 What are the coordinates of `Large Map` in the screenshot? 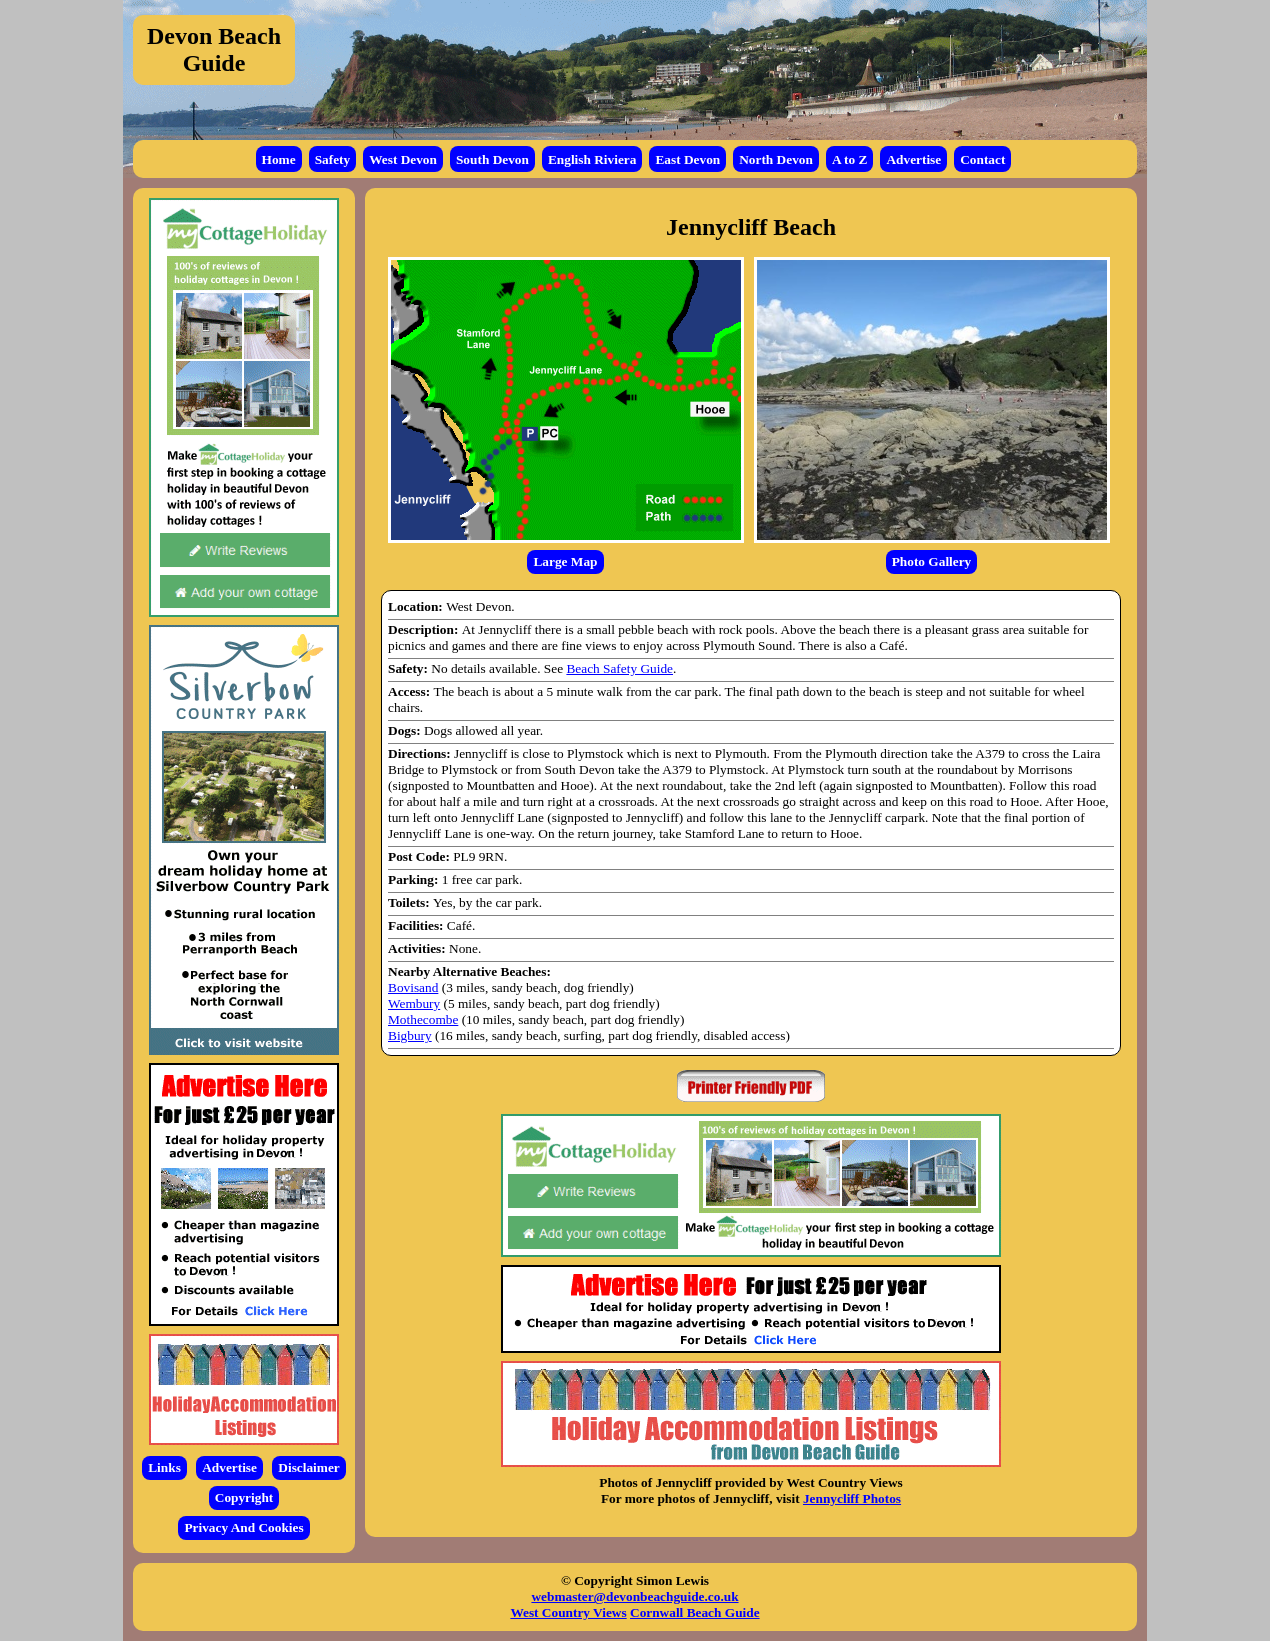 It's located at (565, 561).